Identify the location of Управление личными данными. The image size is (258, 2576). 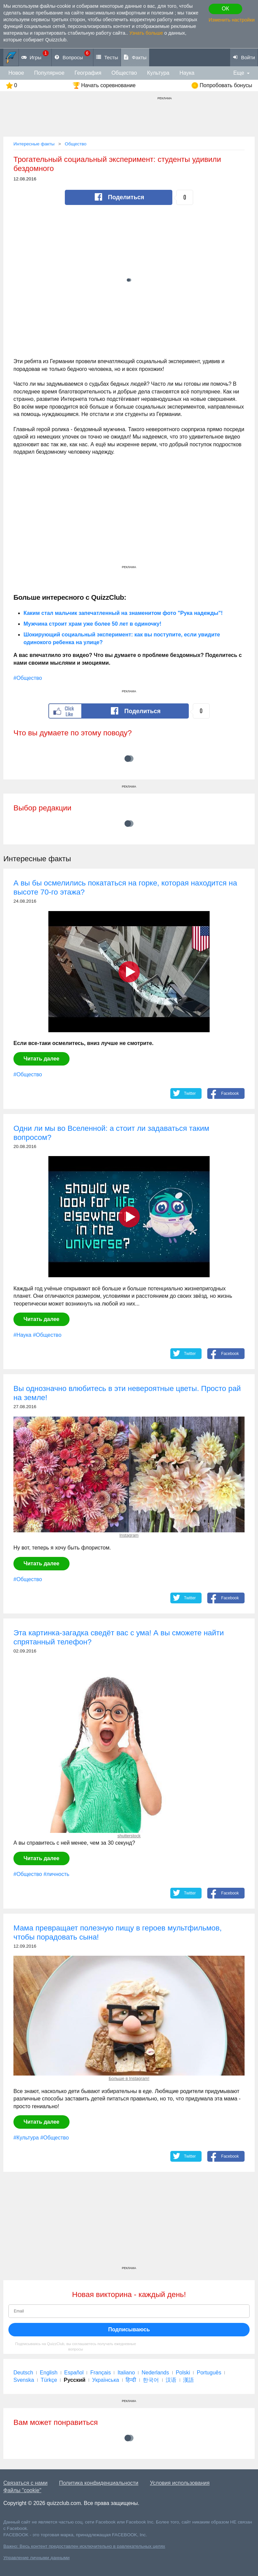
(36, 2557).